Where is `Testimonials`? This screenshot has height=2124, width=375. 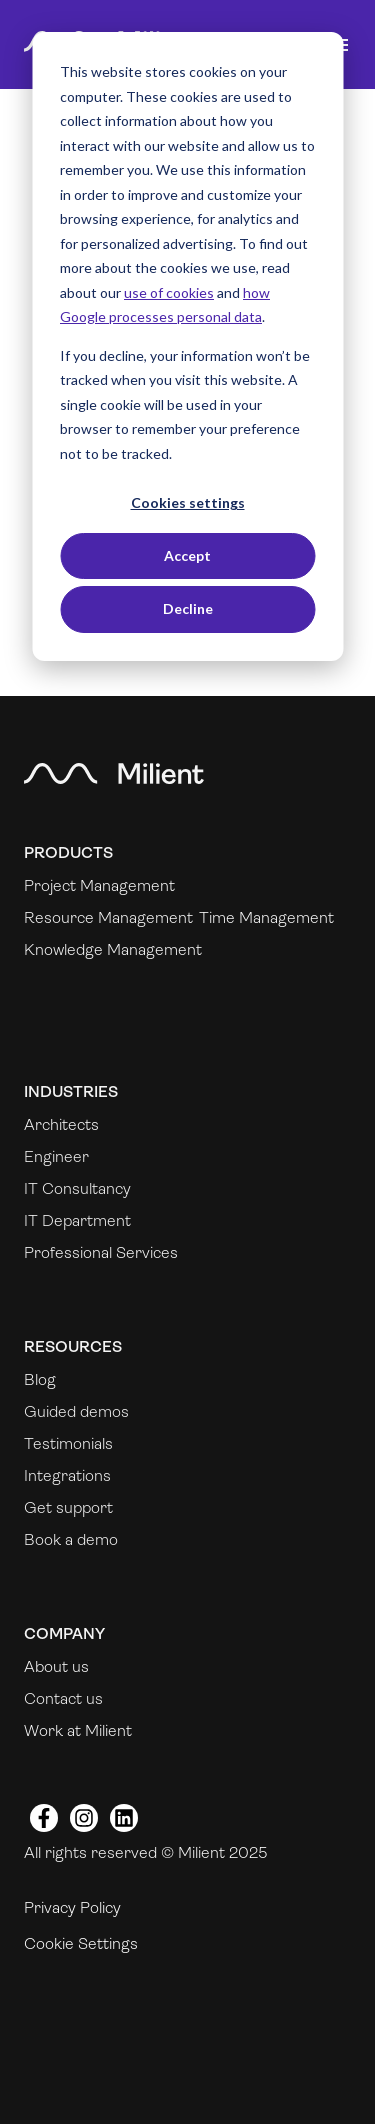
Testimonials is located at coordinates (68, 1443).